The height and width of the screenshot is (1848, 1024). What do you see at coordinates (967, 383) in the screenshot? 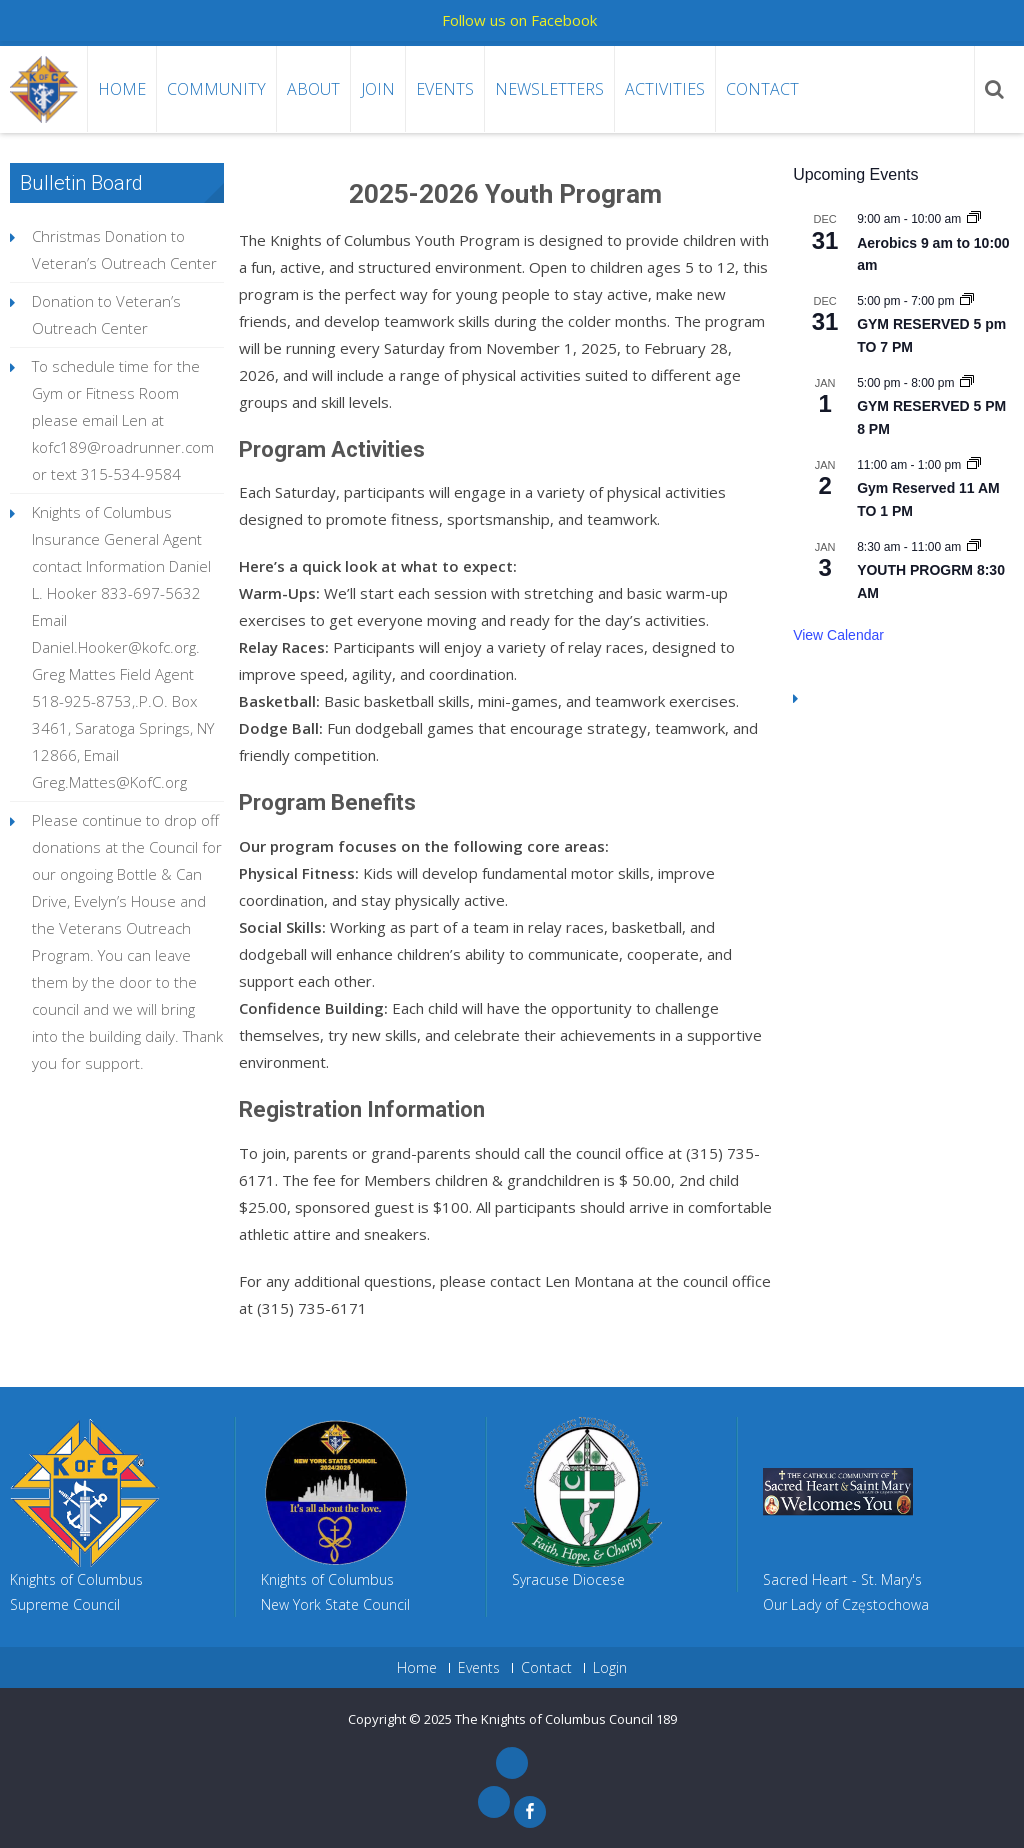
I see `[Event series: GYM RESERVED 4:30 PM 5:30 PM]` at bounding box center [967, 383].